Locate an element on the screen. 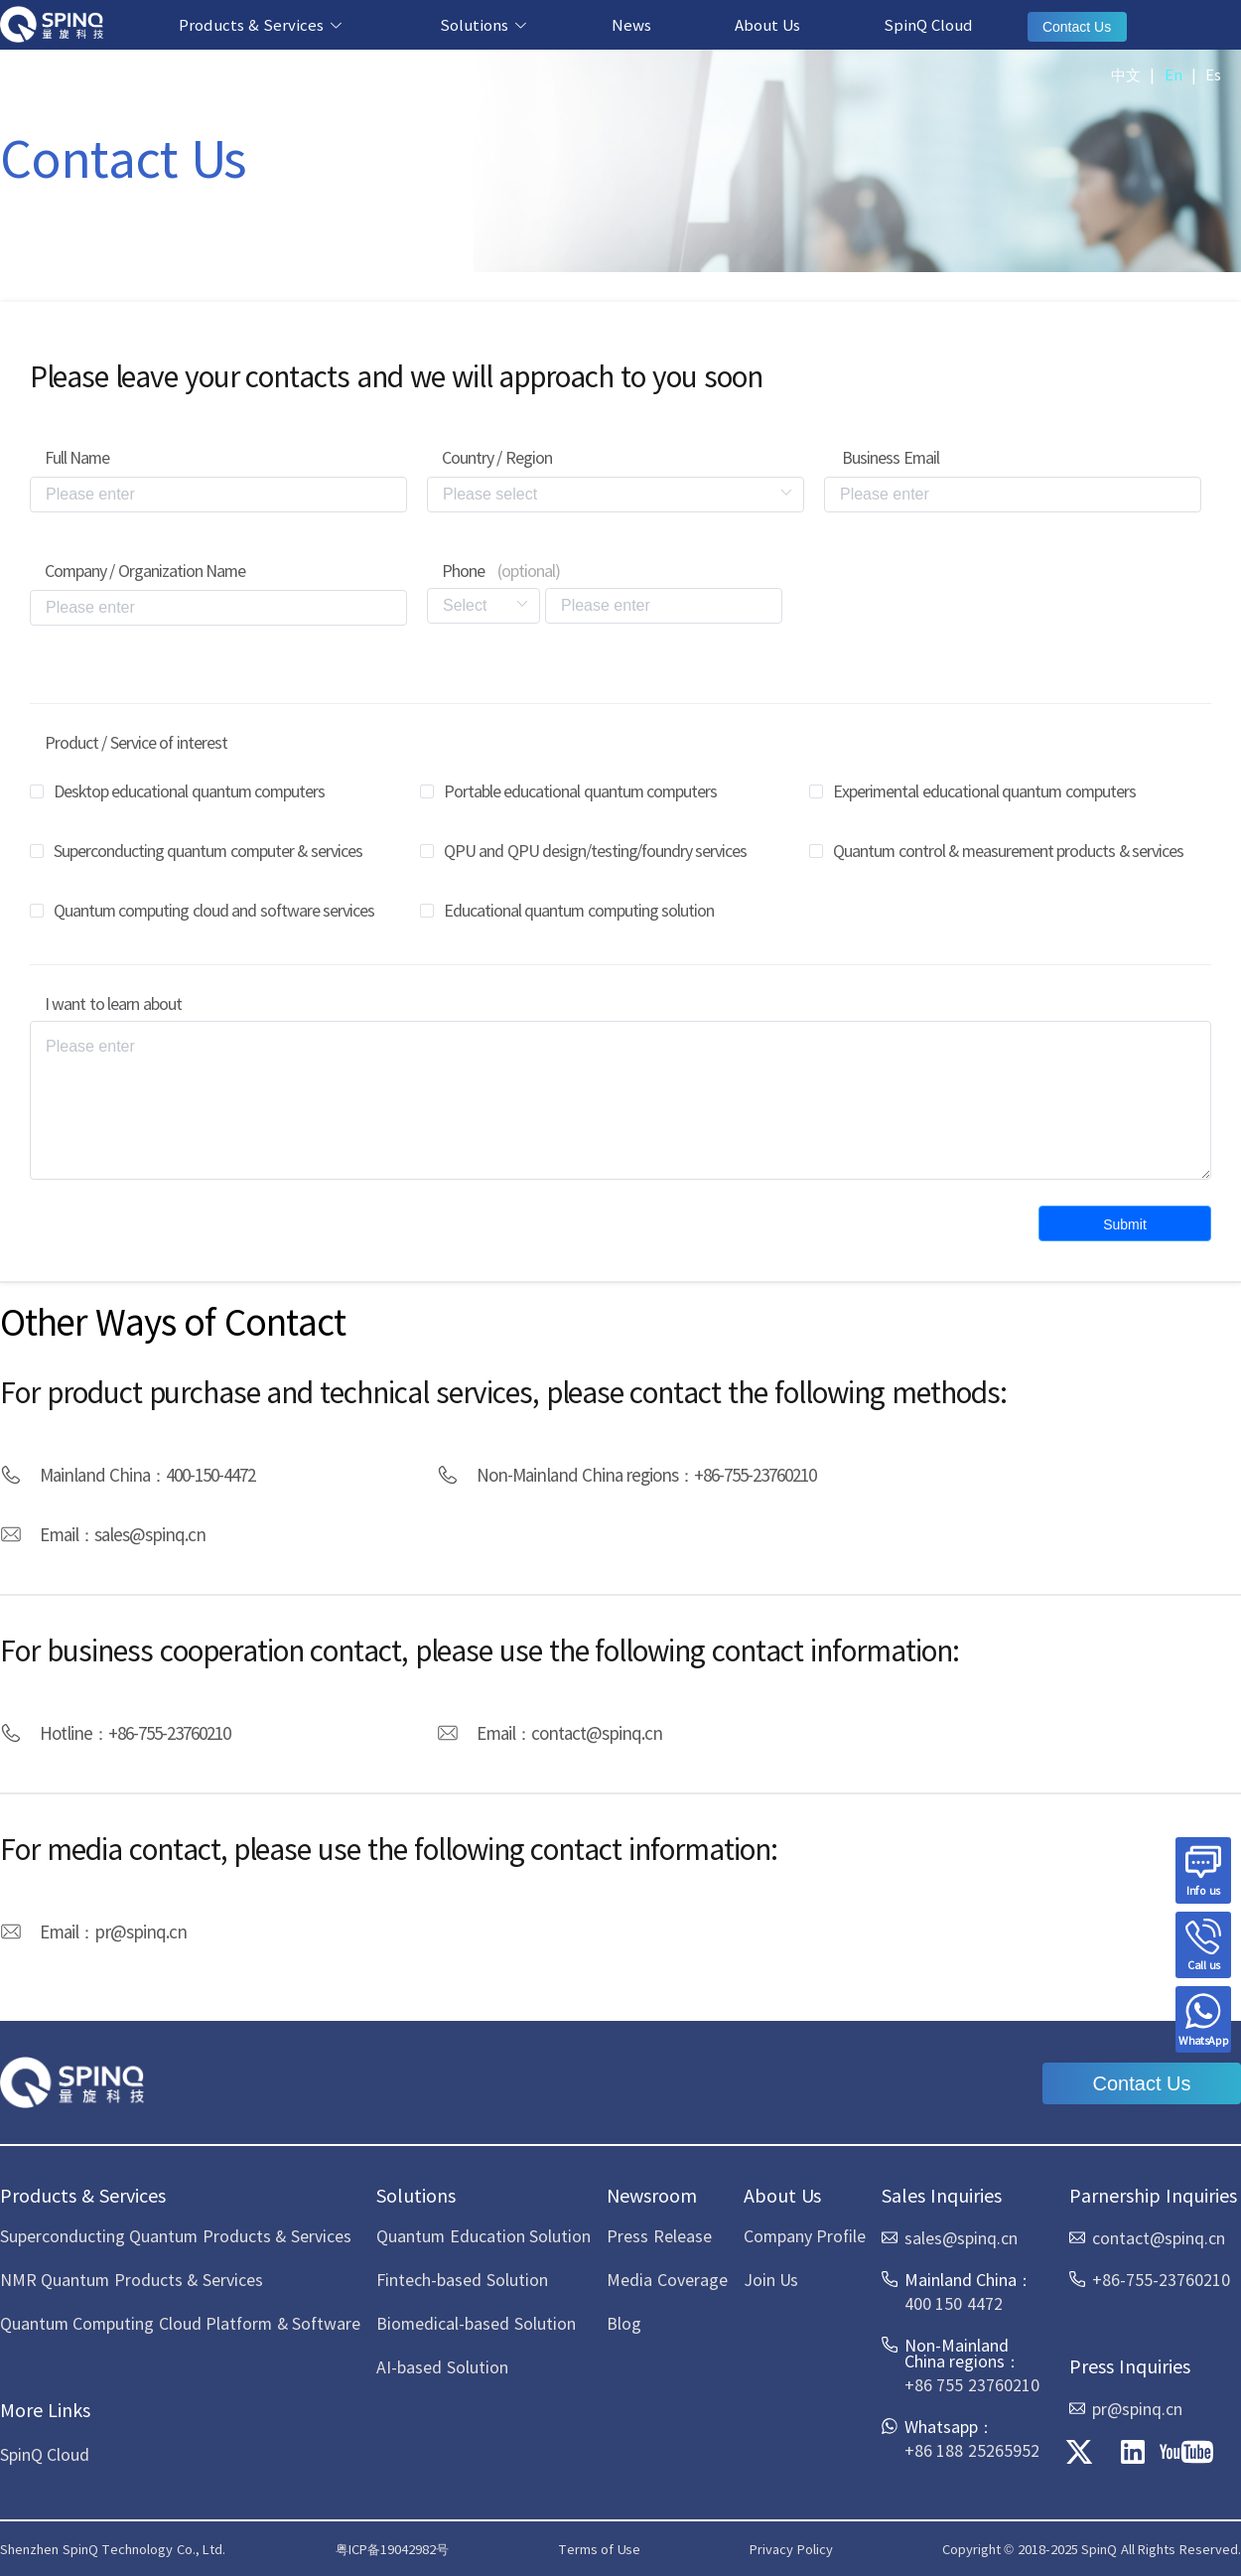 This screenshot has width=1241, height=2576. +86-755-23760210 is located at coordinates (755, 1474).